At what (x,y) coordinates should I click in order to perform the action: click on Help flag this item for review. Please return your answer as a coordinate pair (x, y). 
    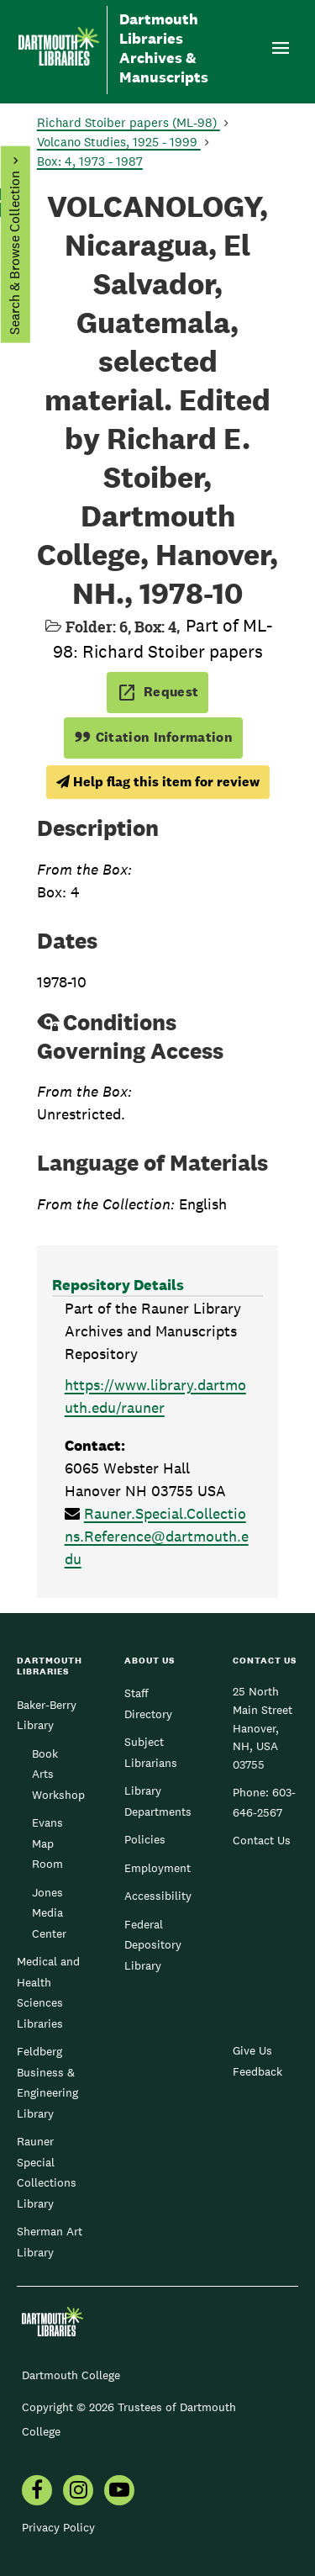
    Looking at the image, I should click on (158, 782).